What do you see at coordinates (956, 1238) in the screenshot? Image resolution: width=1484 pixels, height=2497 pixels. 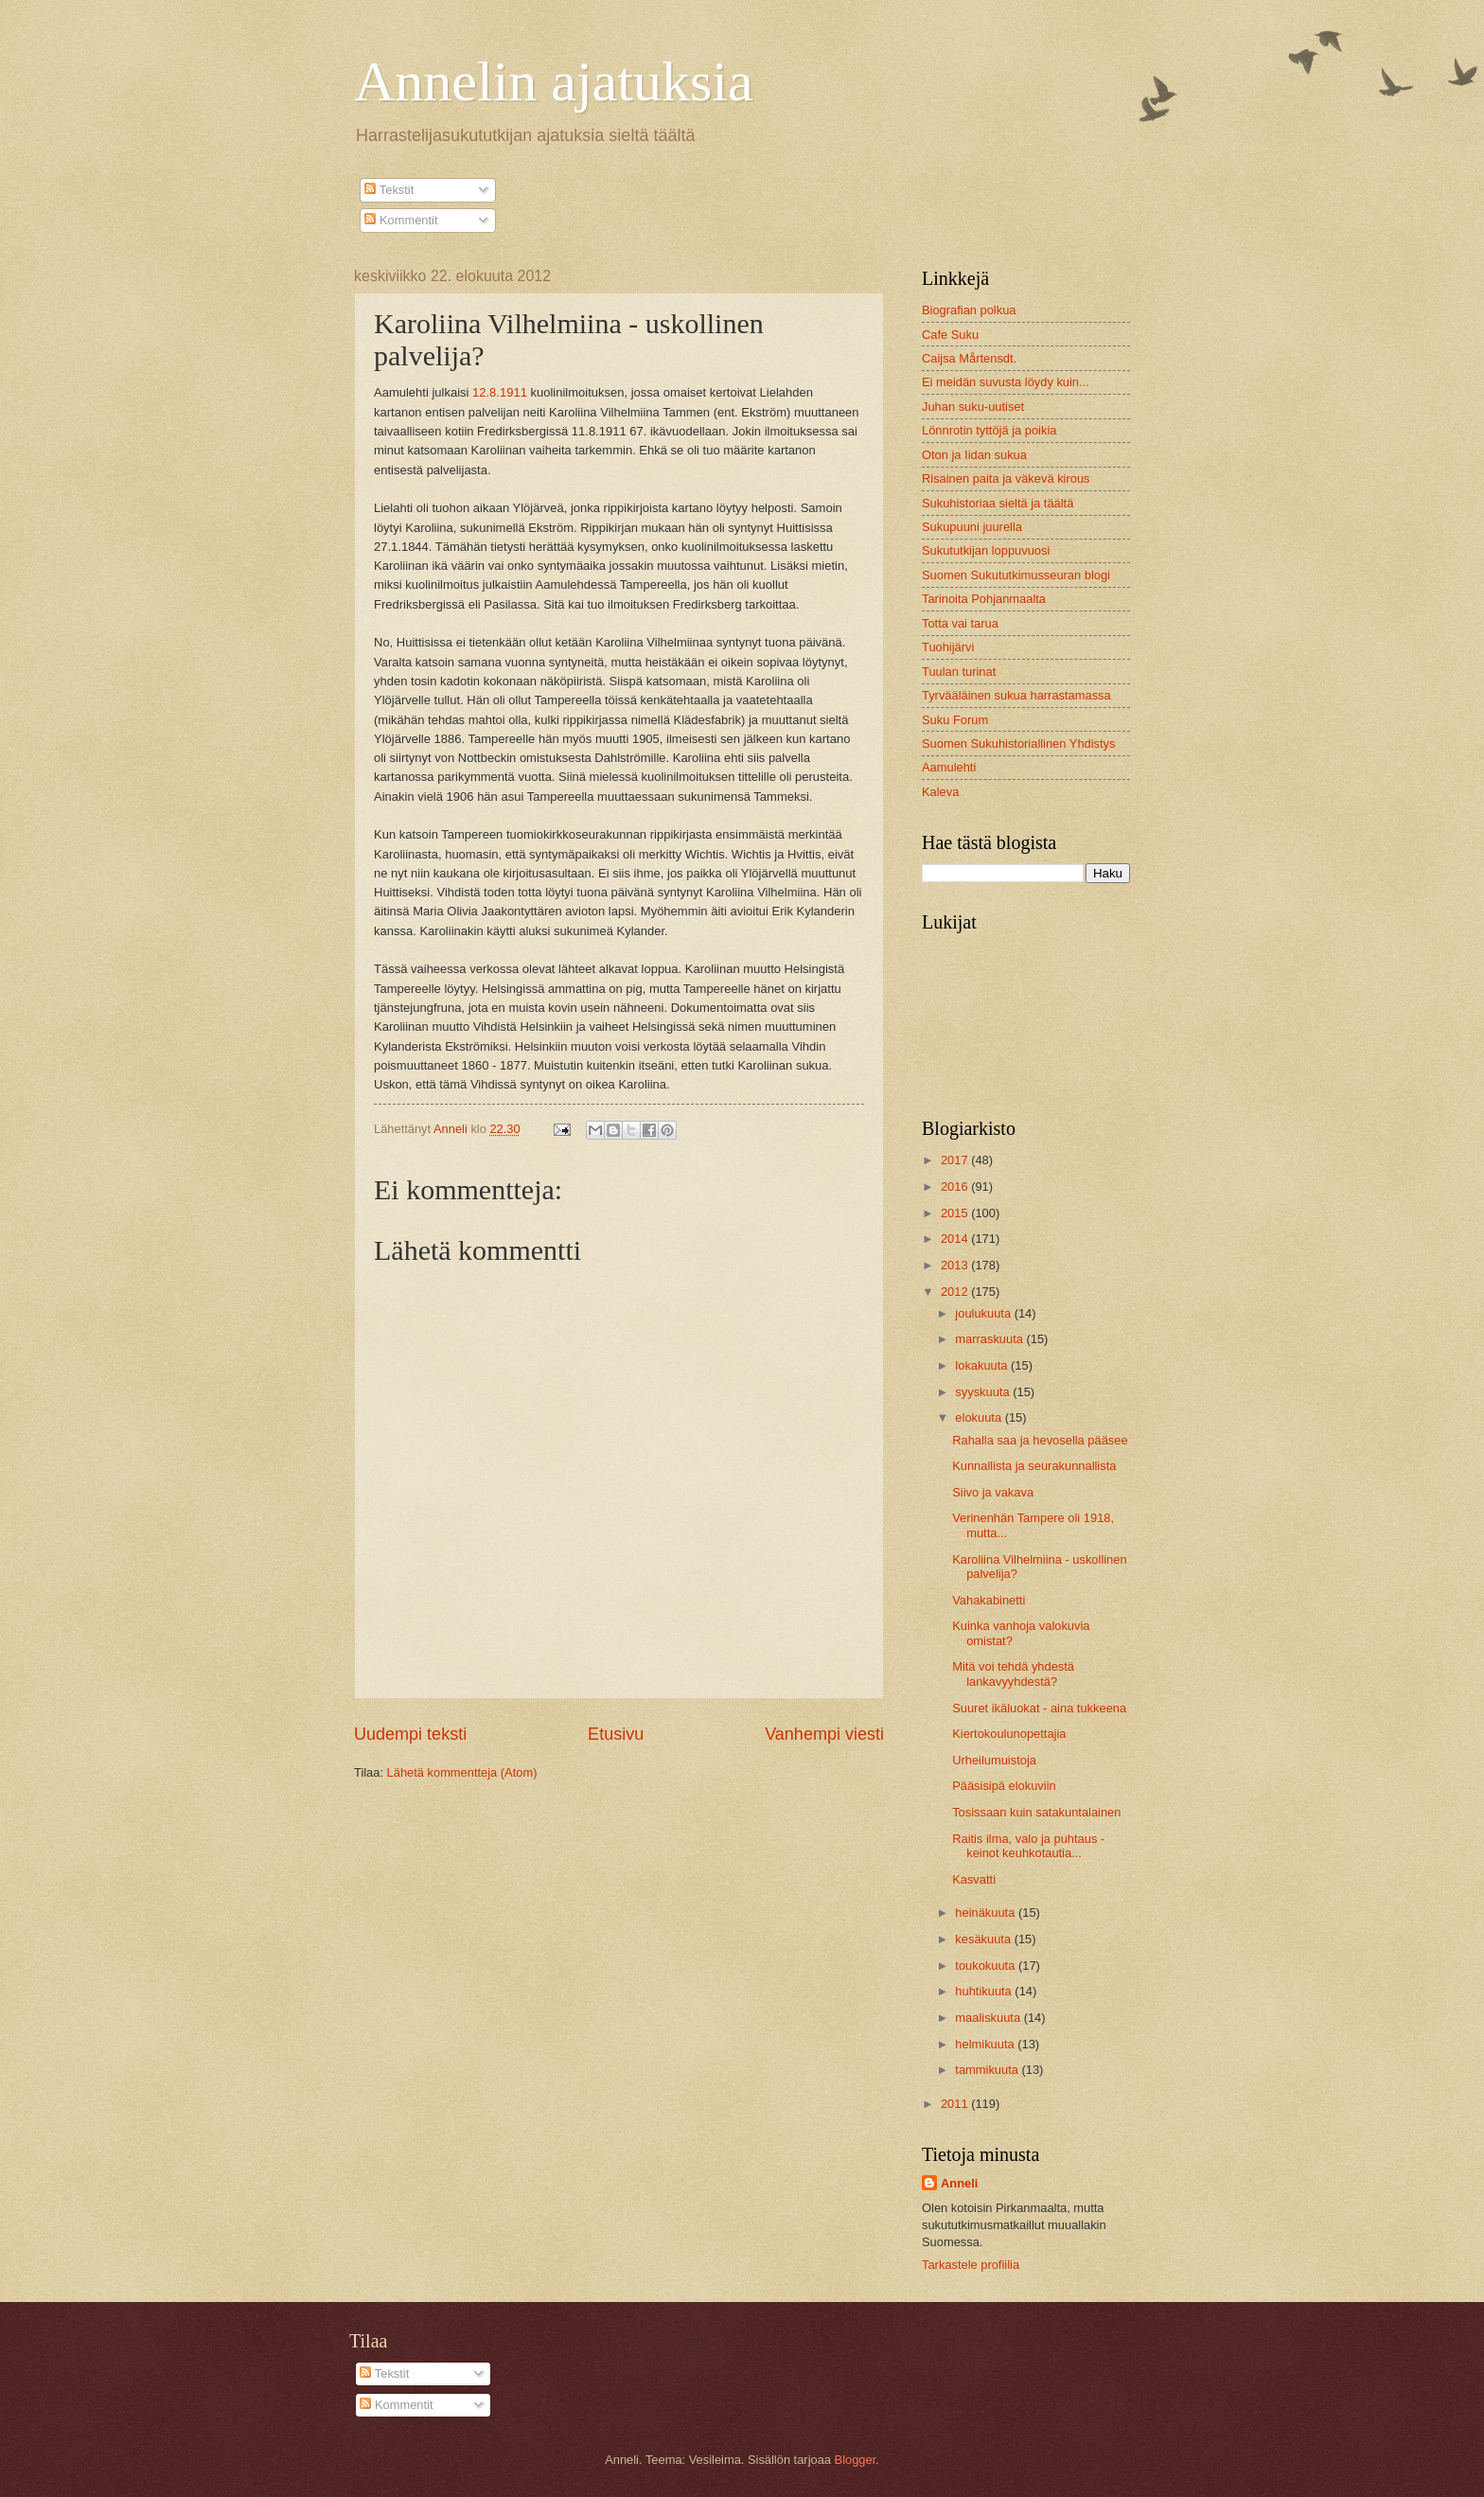 I see `2014` at bounding box center [956, 1238].